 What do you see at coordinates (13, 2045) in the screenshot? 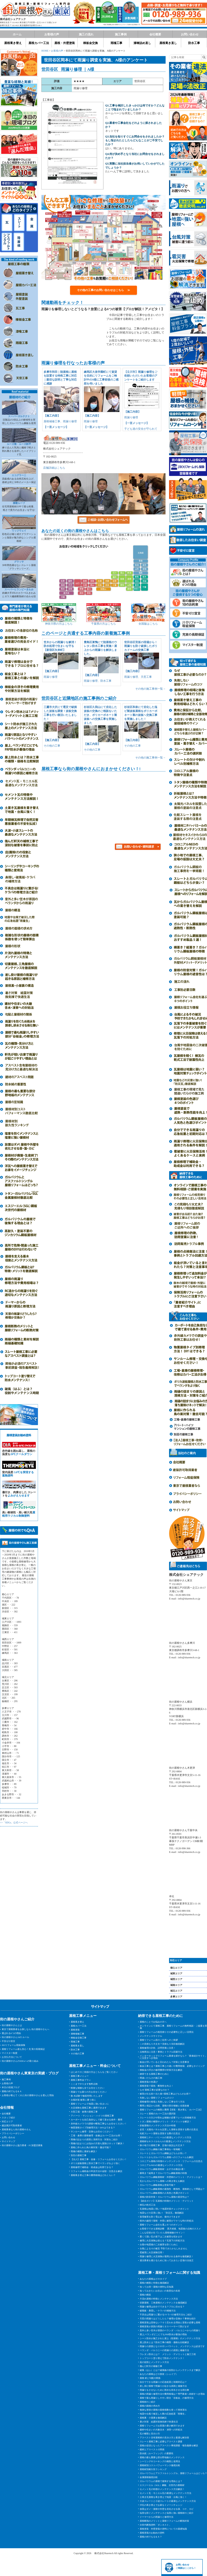
I see `JIOリフォーム瑕疵保険` at bounding box center [13, 2045].